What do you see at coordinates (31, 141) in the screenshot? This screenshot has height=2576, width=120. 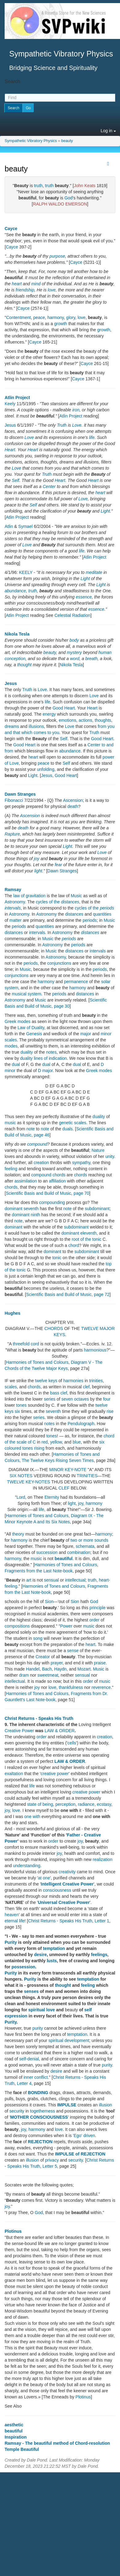 I see `Sympathetic Vibratory Physics` at bounding box center [31, 141].